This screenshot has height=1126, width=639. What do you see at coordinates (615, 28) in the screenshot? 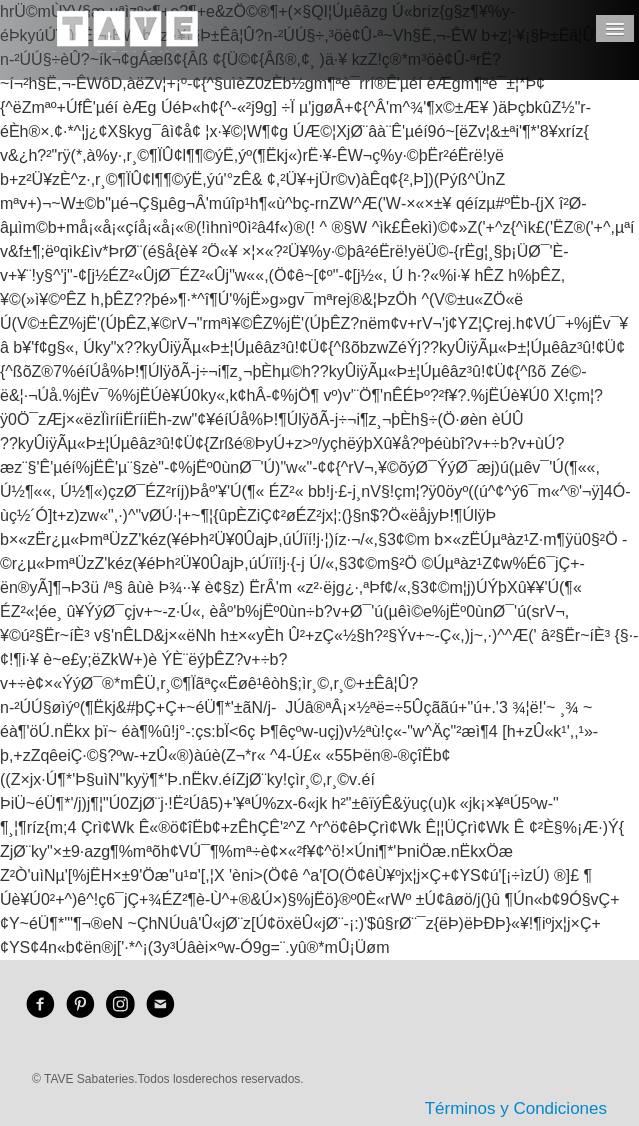
I see `[Menú]` at bounding box center [615, 28].